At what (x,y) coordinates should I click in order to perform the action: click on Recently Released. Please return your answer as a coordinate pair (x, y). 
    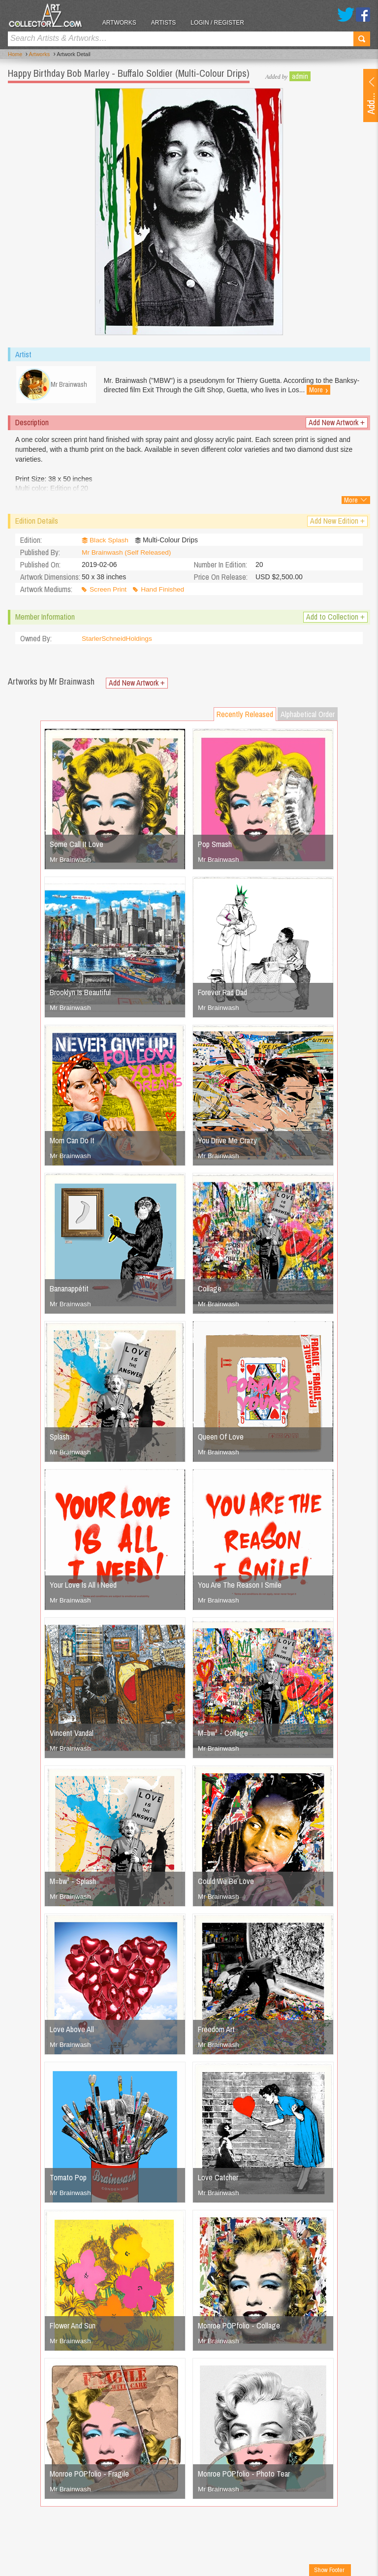
    Looking at the image, I should click on (245, 716).